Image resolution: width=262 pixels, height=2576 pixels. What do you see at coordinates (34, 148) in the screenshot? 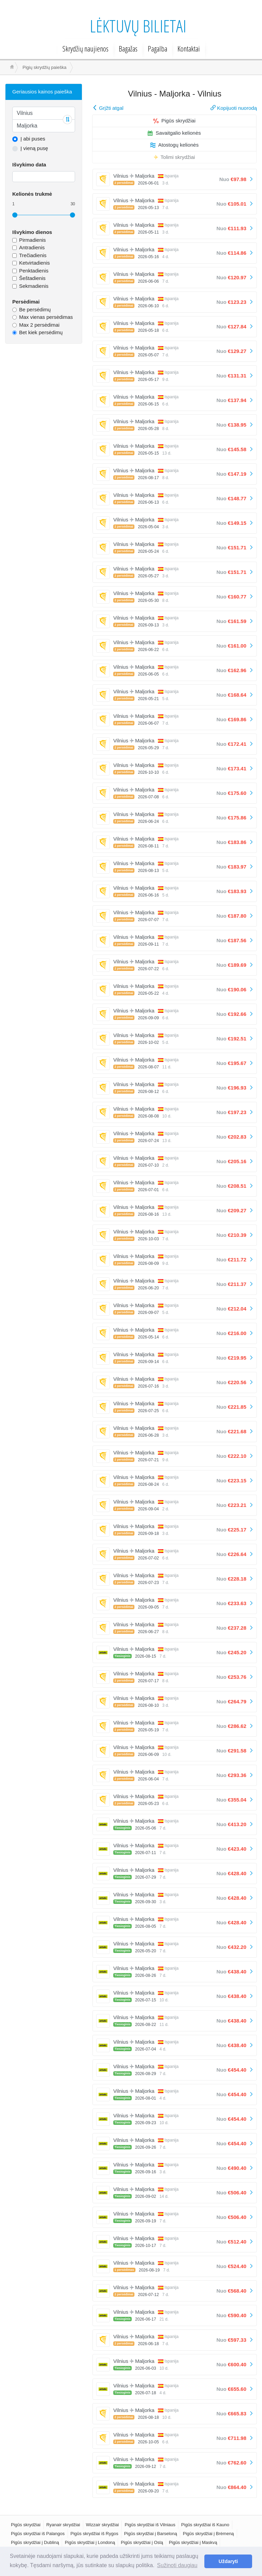
I see `Į vieną pusę` at bounding box center [34, 148].